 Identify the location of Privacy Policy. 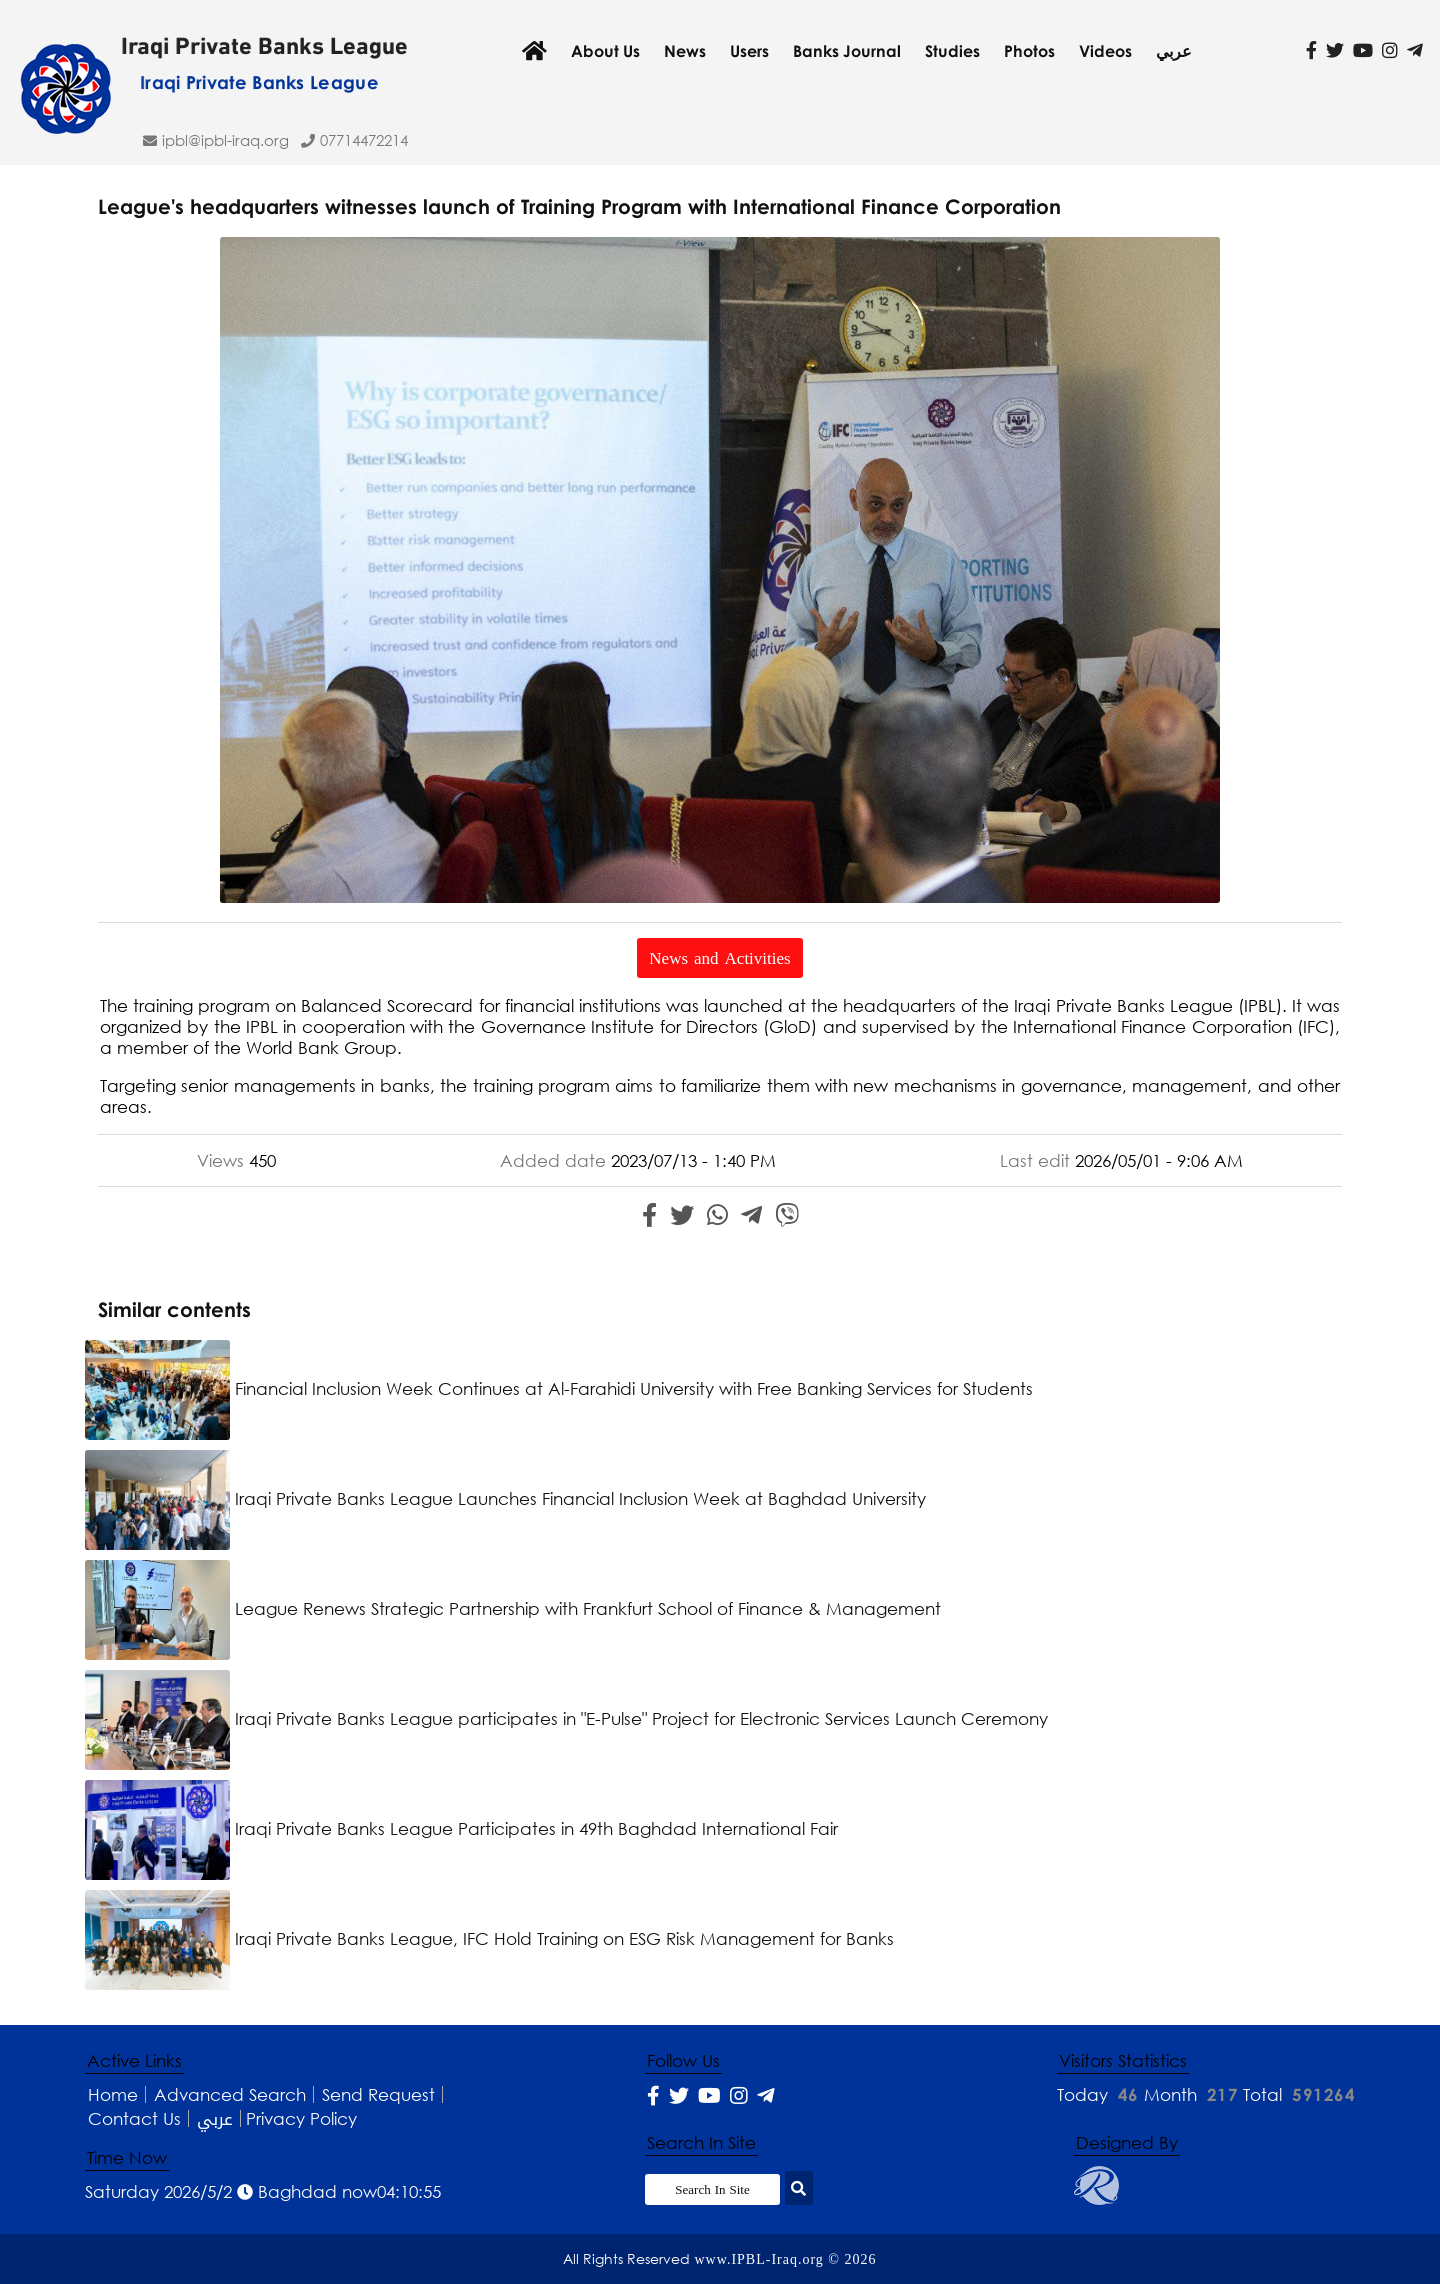
(301, 2118).